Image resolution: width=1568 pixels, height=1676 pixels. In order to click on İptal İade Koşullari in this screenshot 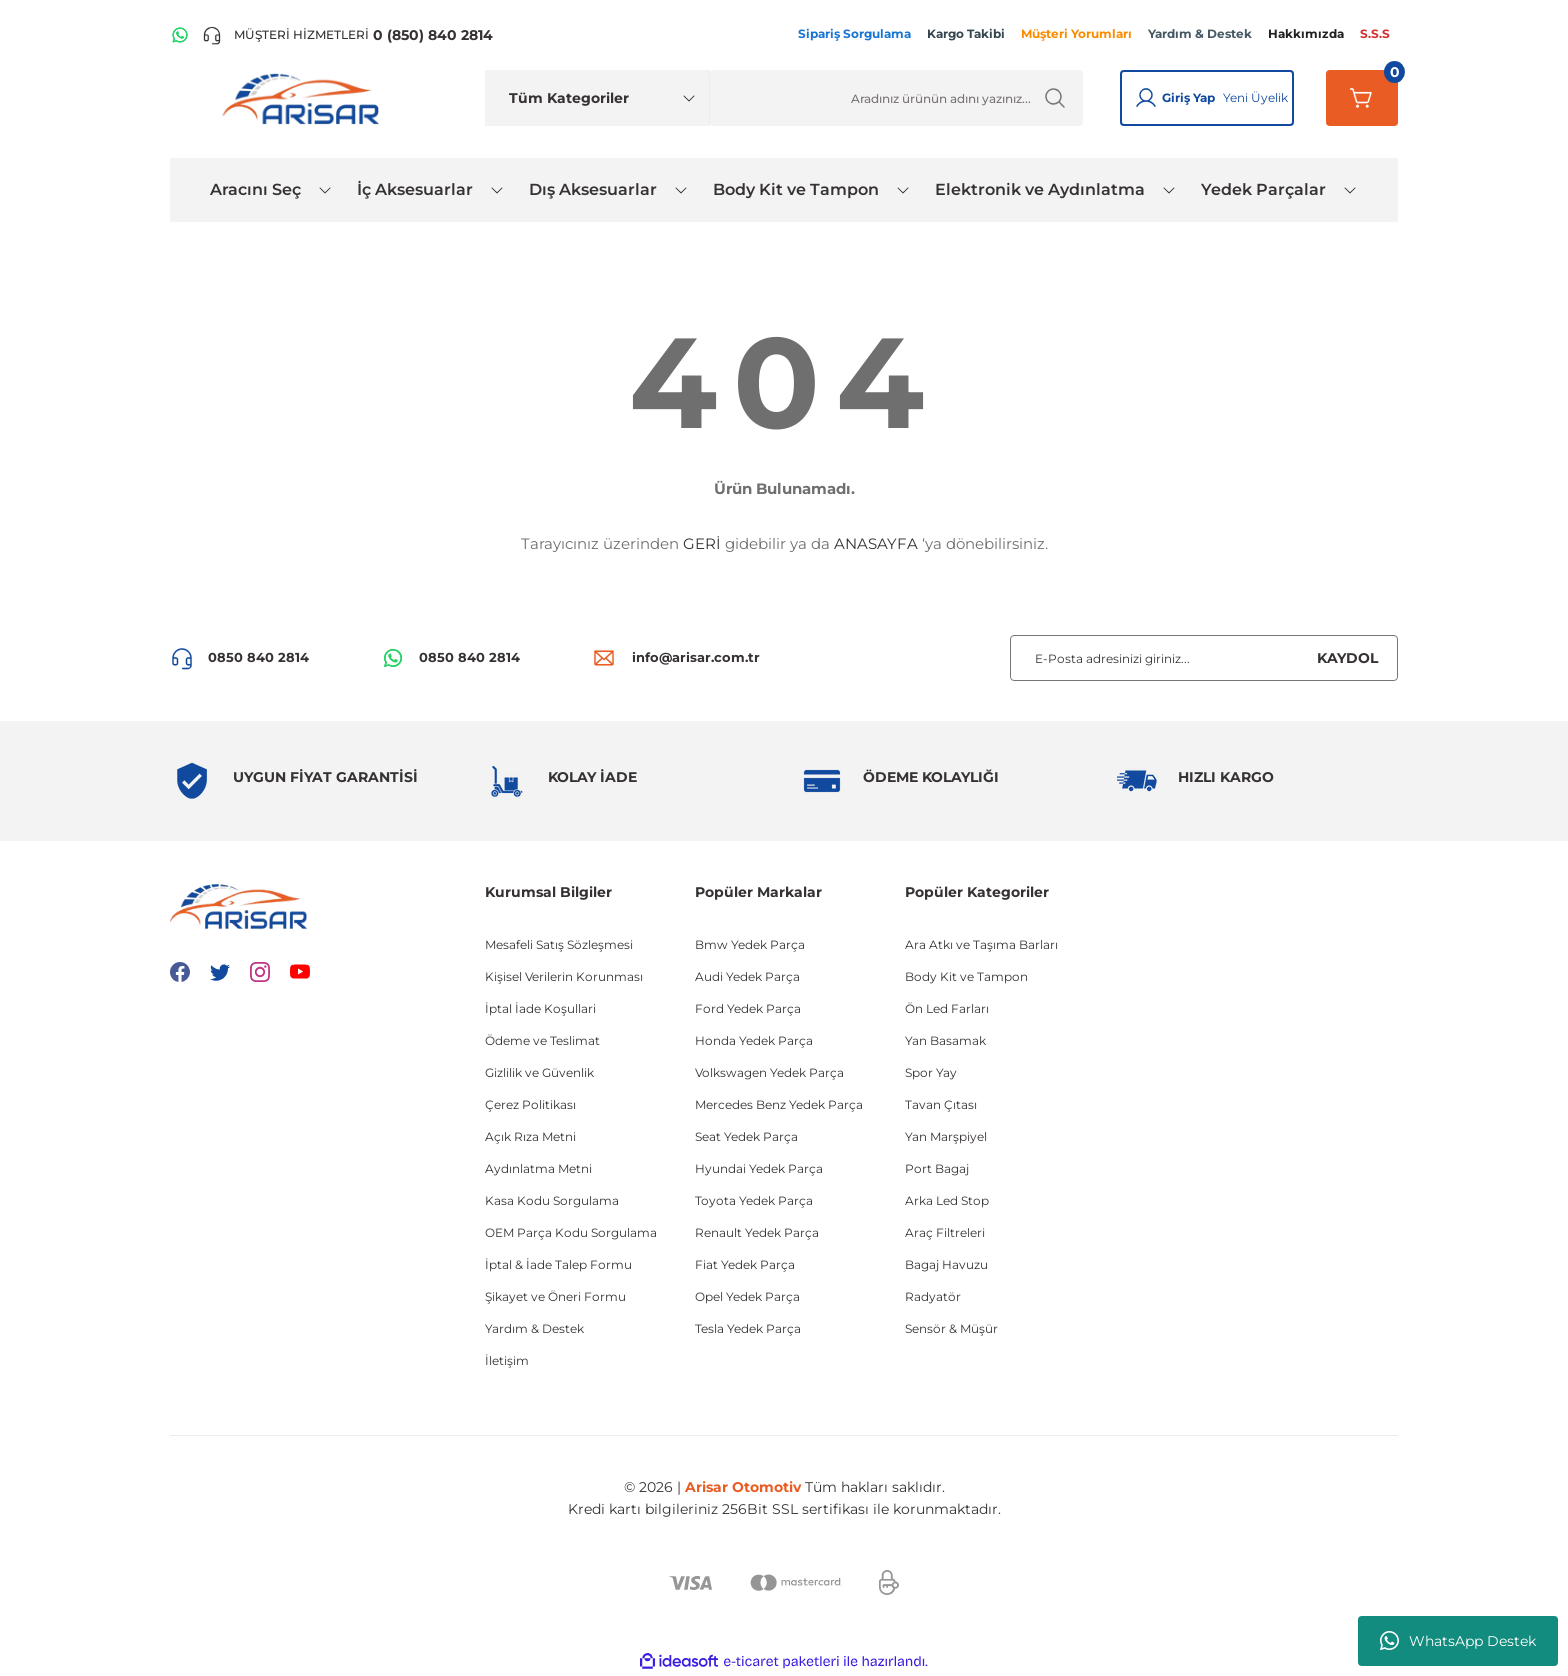, I will do `click(540, 1008)`.